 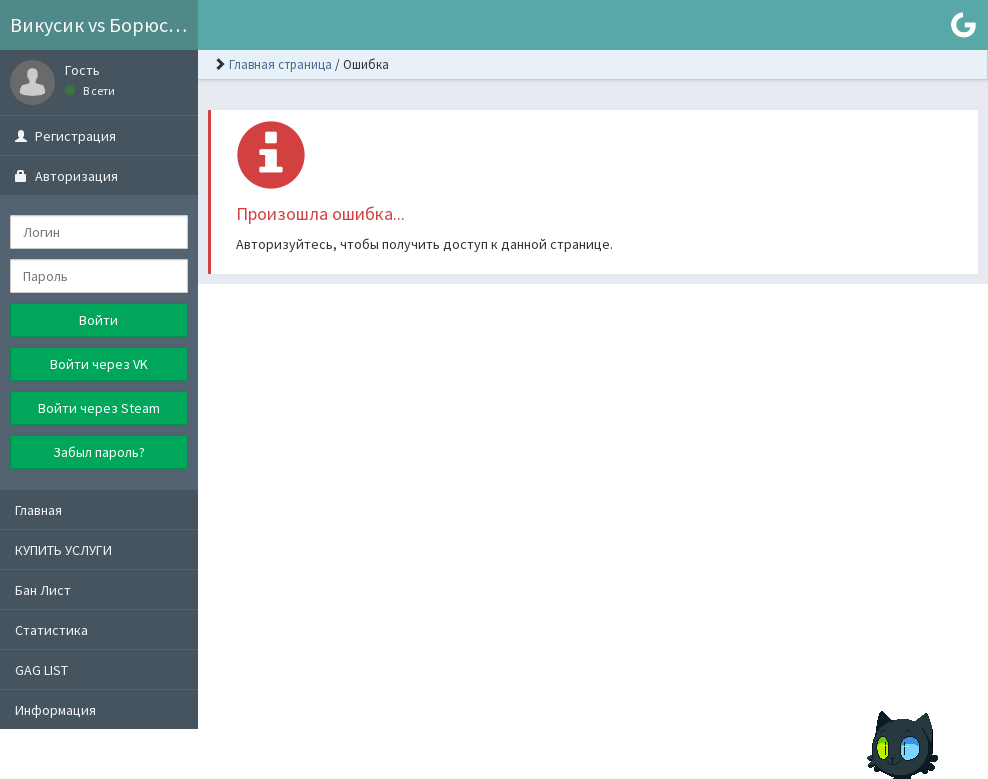 I want to click on Забыл пароль?, so click(x=99, y=452).